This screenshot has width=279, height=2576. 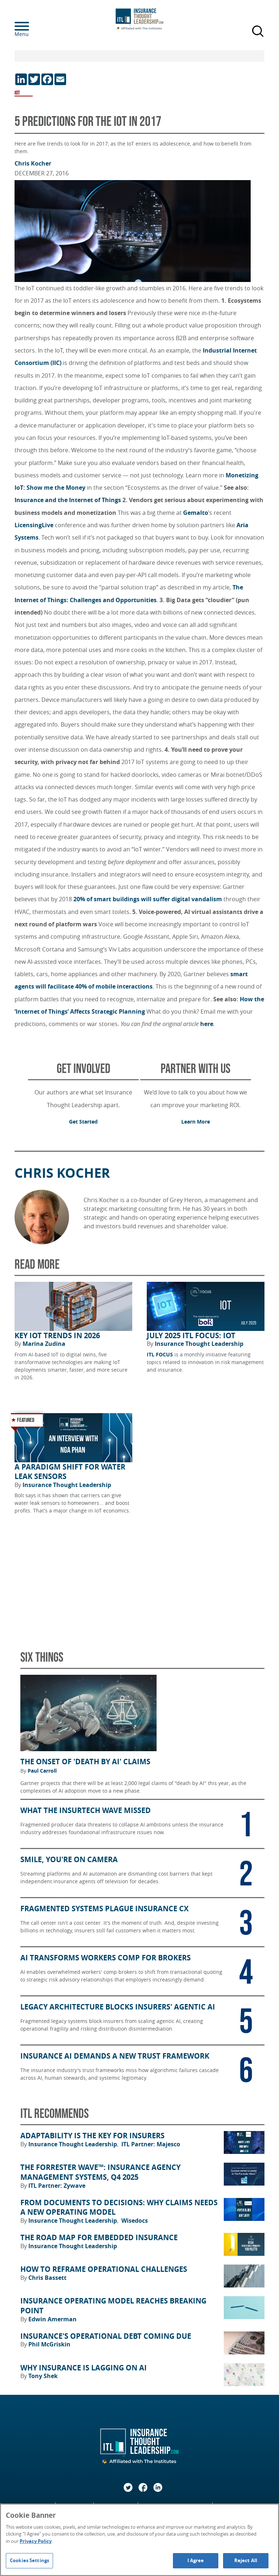 I want to click on here, so click(x=206, y=1024).